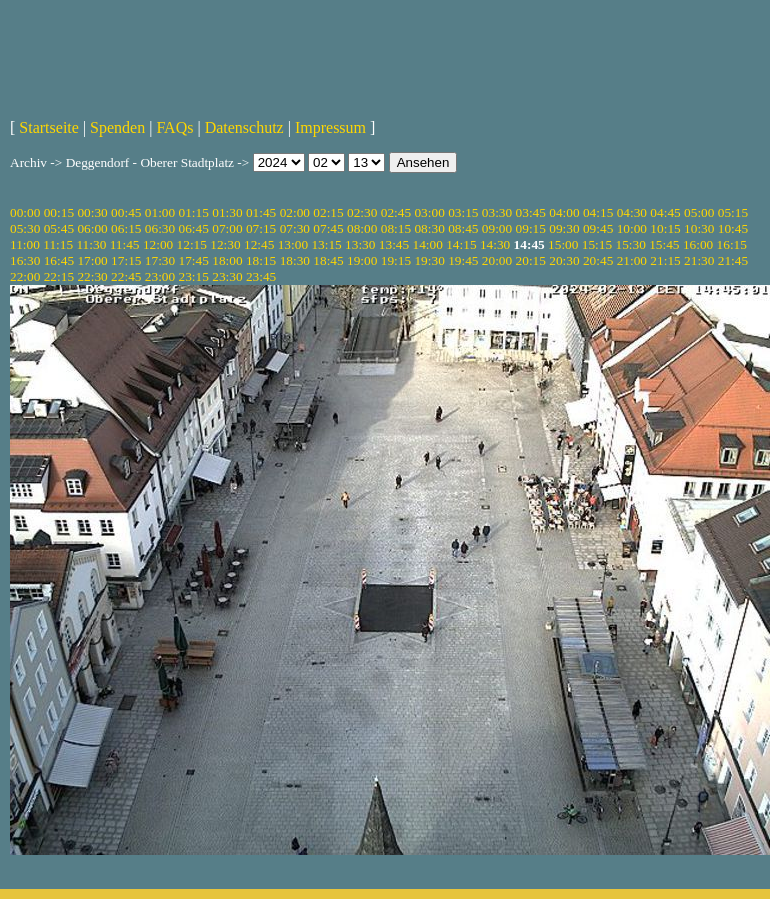 The image size is (770, 915). What do you see at coordinates (194, 276) in the screenshot?
I see `23:15` at bounding box center [194, 276].